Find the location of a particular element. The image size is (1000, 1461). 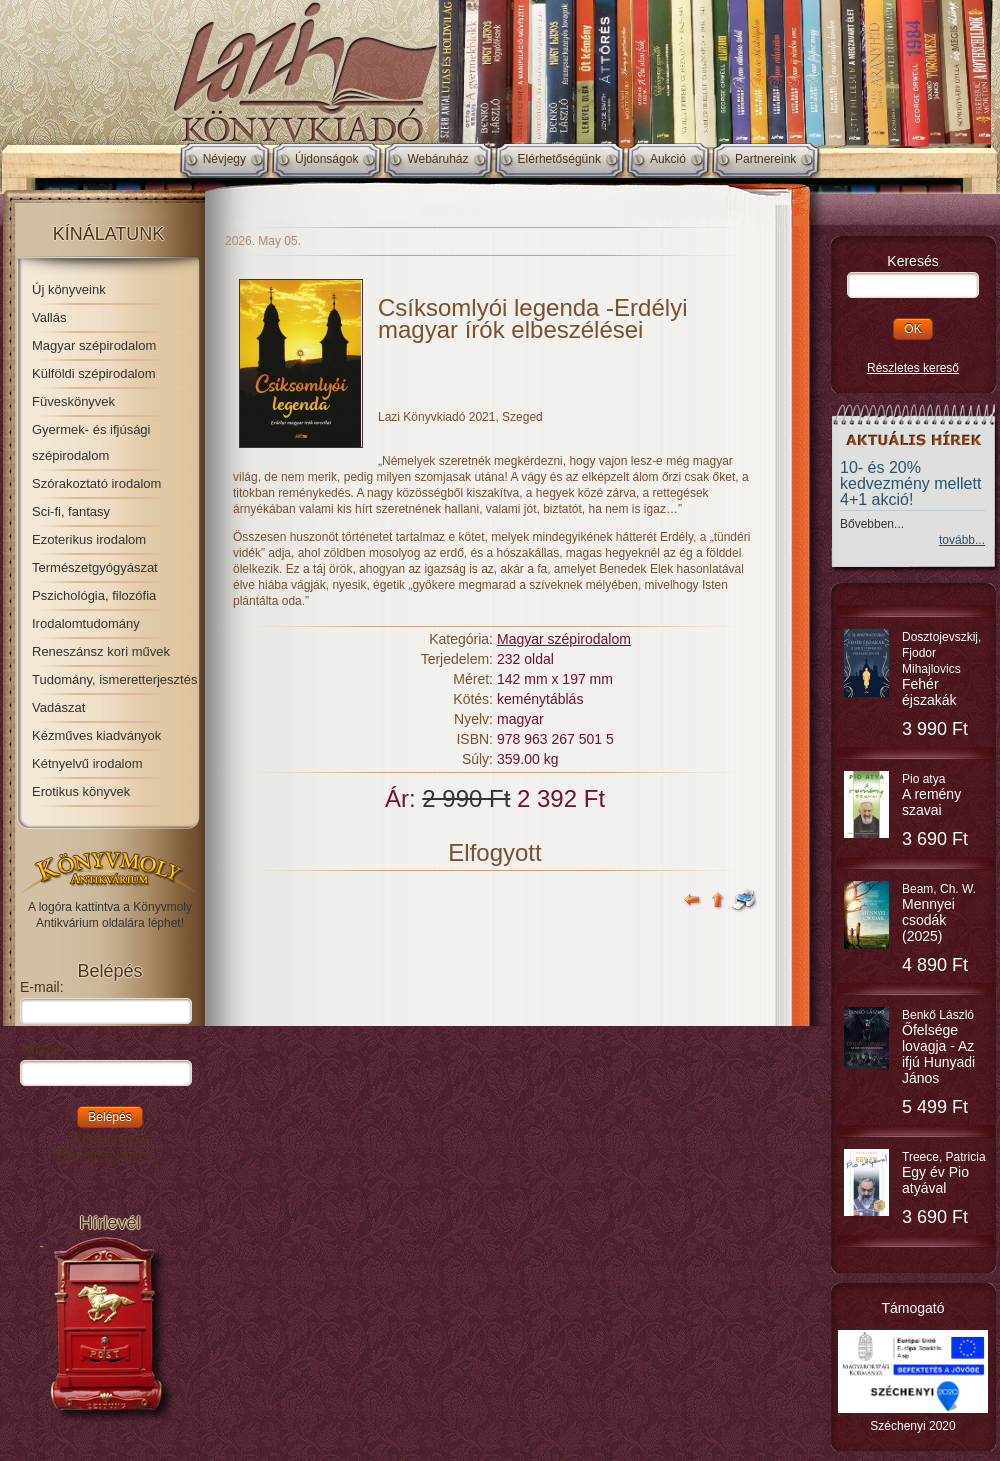

Treece, Patricia is located at coordinates (944, 1173).